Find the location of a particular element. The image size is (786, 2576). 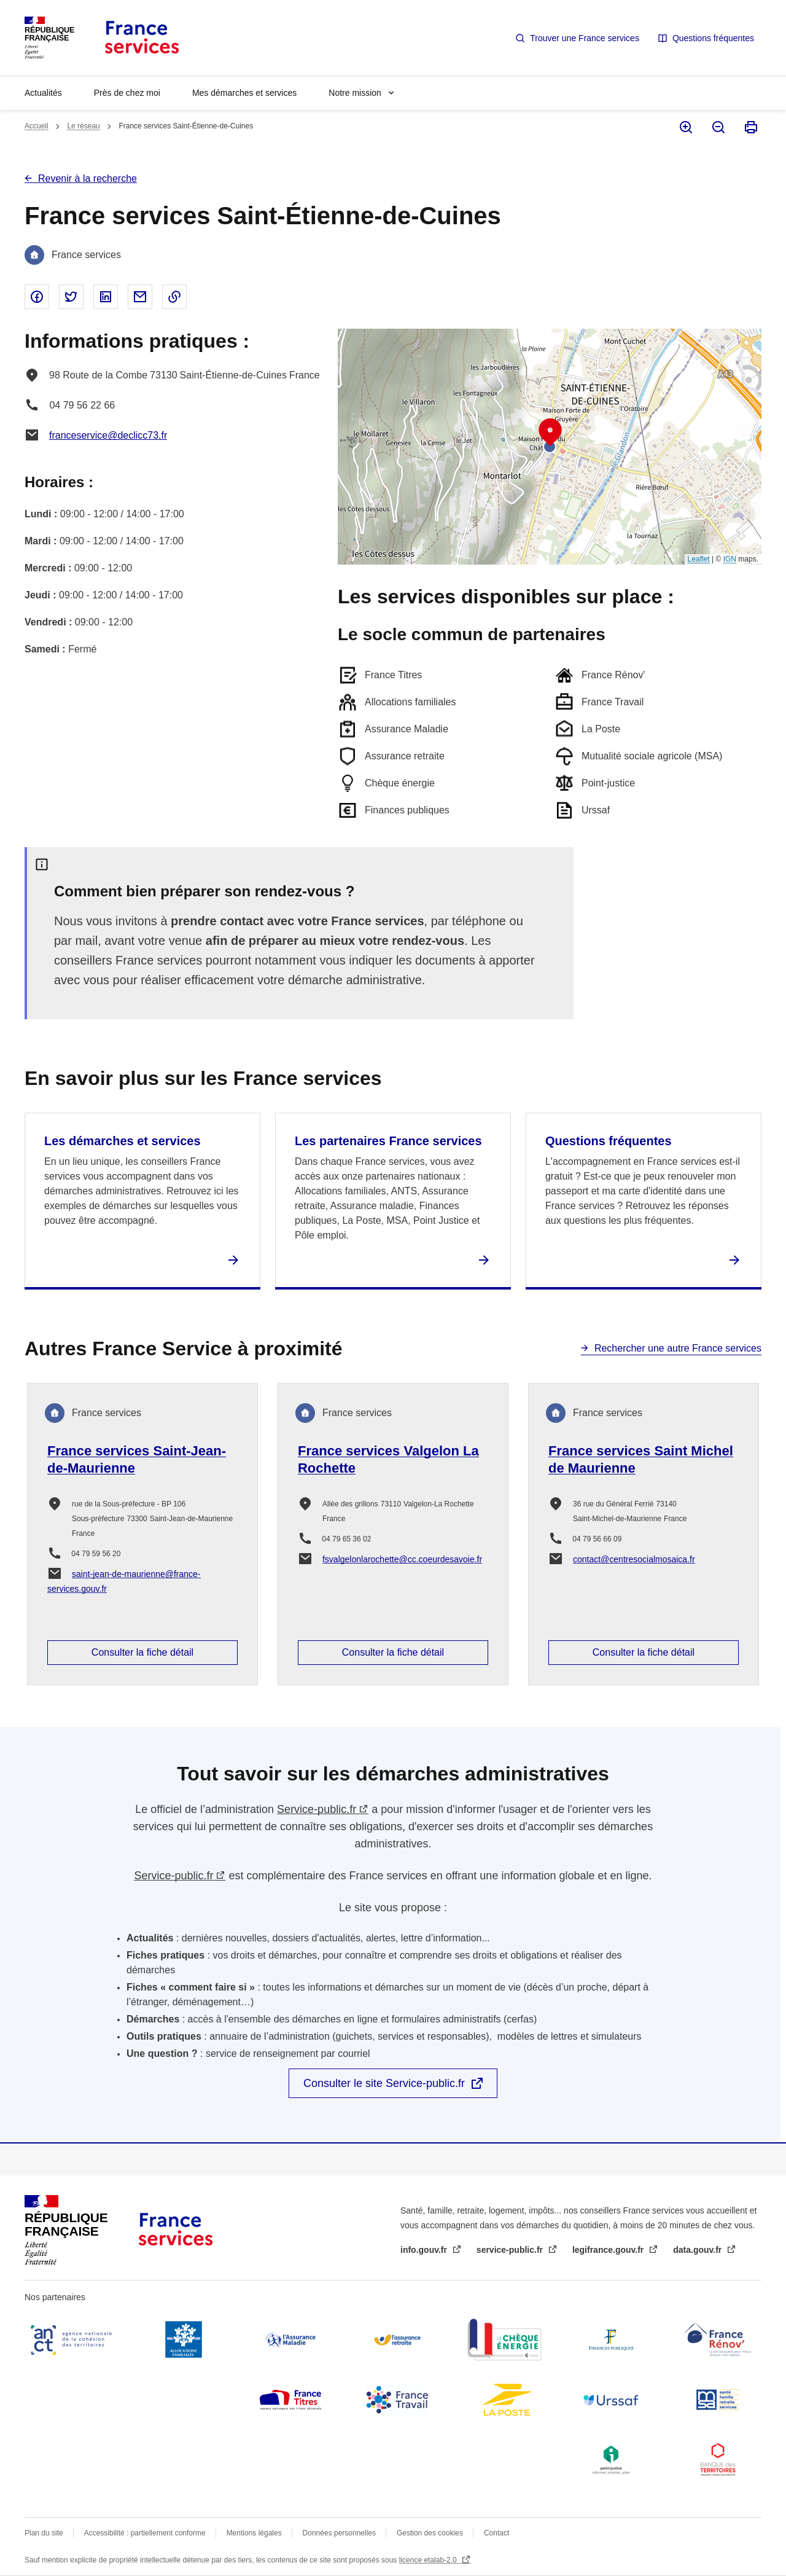

Plan du site is located at coordinates (44, 2533).